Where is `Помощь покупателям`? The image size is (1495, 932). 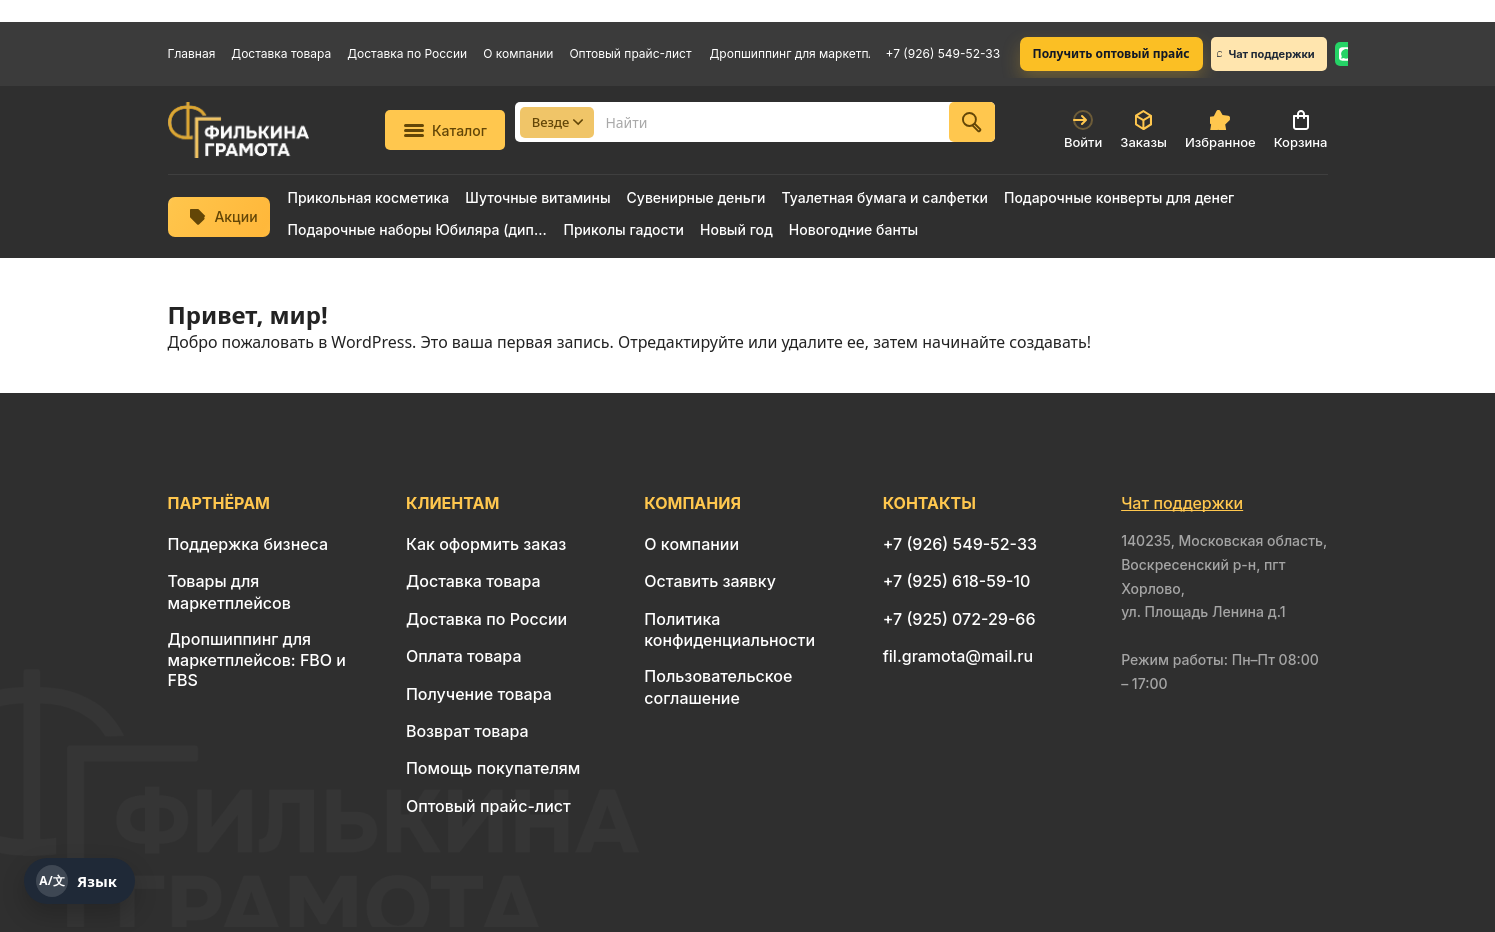
Помощь покупателям is located at coordinates (493, 768).